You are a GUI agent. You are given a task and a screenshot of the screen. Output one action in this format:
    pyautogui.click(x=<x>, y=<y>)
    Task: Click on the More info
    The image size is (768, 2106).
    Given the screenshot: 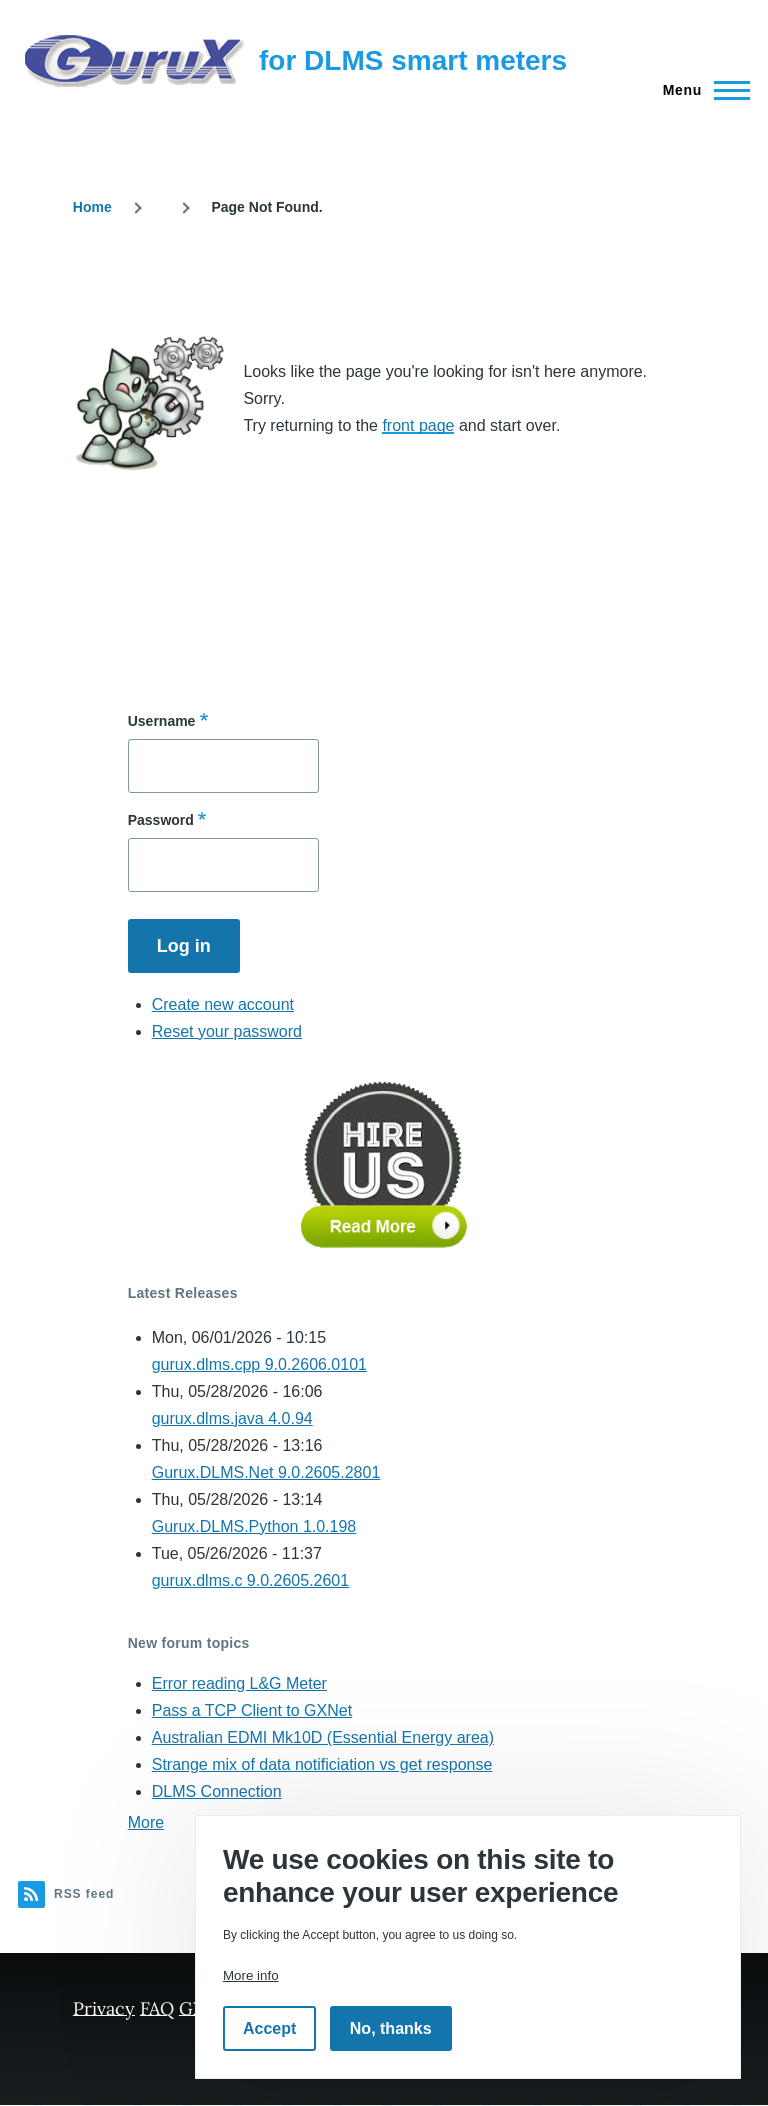 What is the action you would take?
    pyautogui.click(x=251, y=1975)
    